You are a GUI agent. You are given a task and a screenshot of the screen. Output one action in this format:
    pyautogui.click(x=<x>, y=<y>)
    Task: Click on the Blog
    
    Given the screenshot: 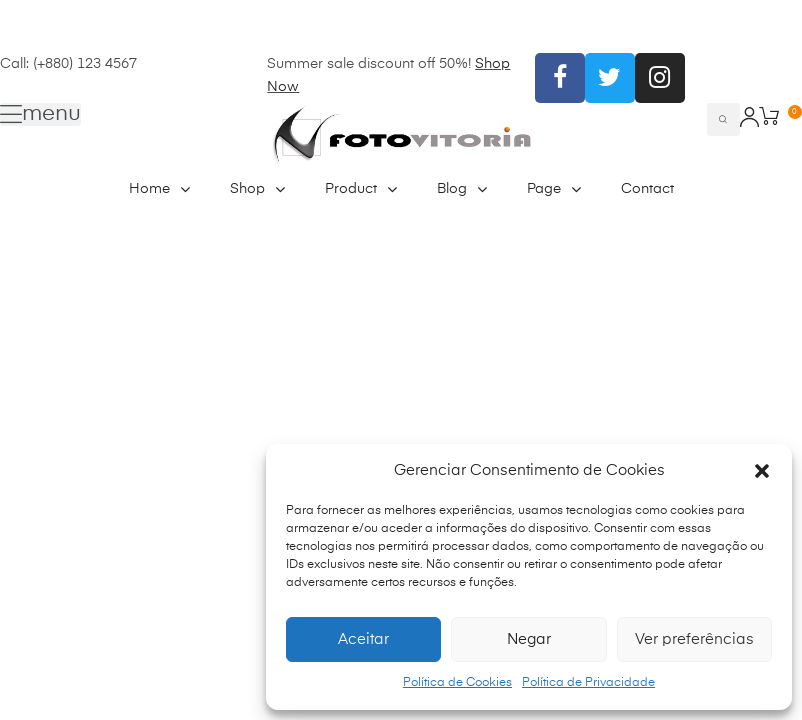 What is the action you would take?
    pyautogui.click(x=462, y=189)
    